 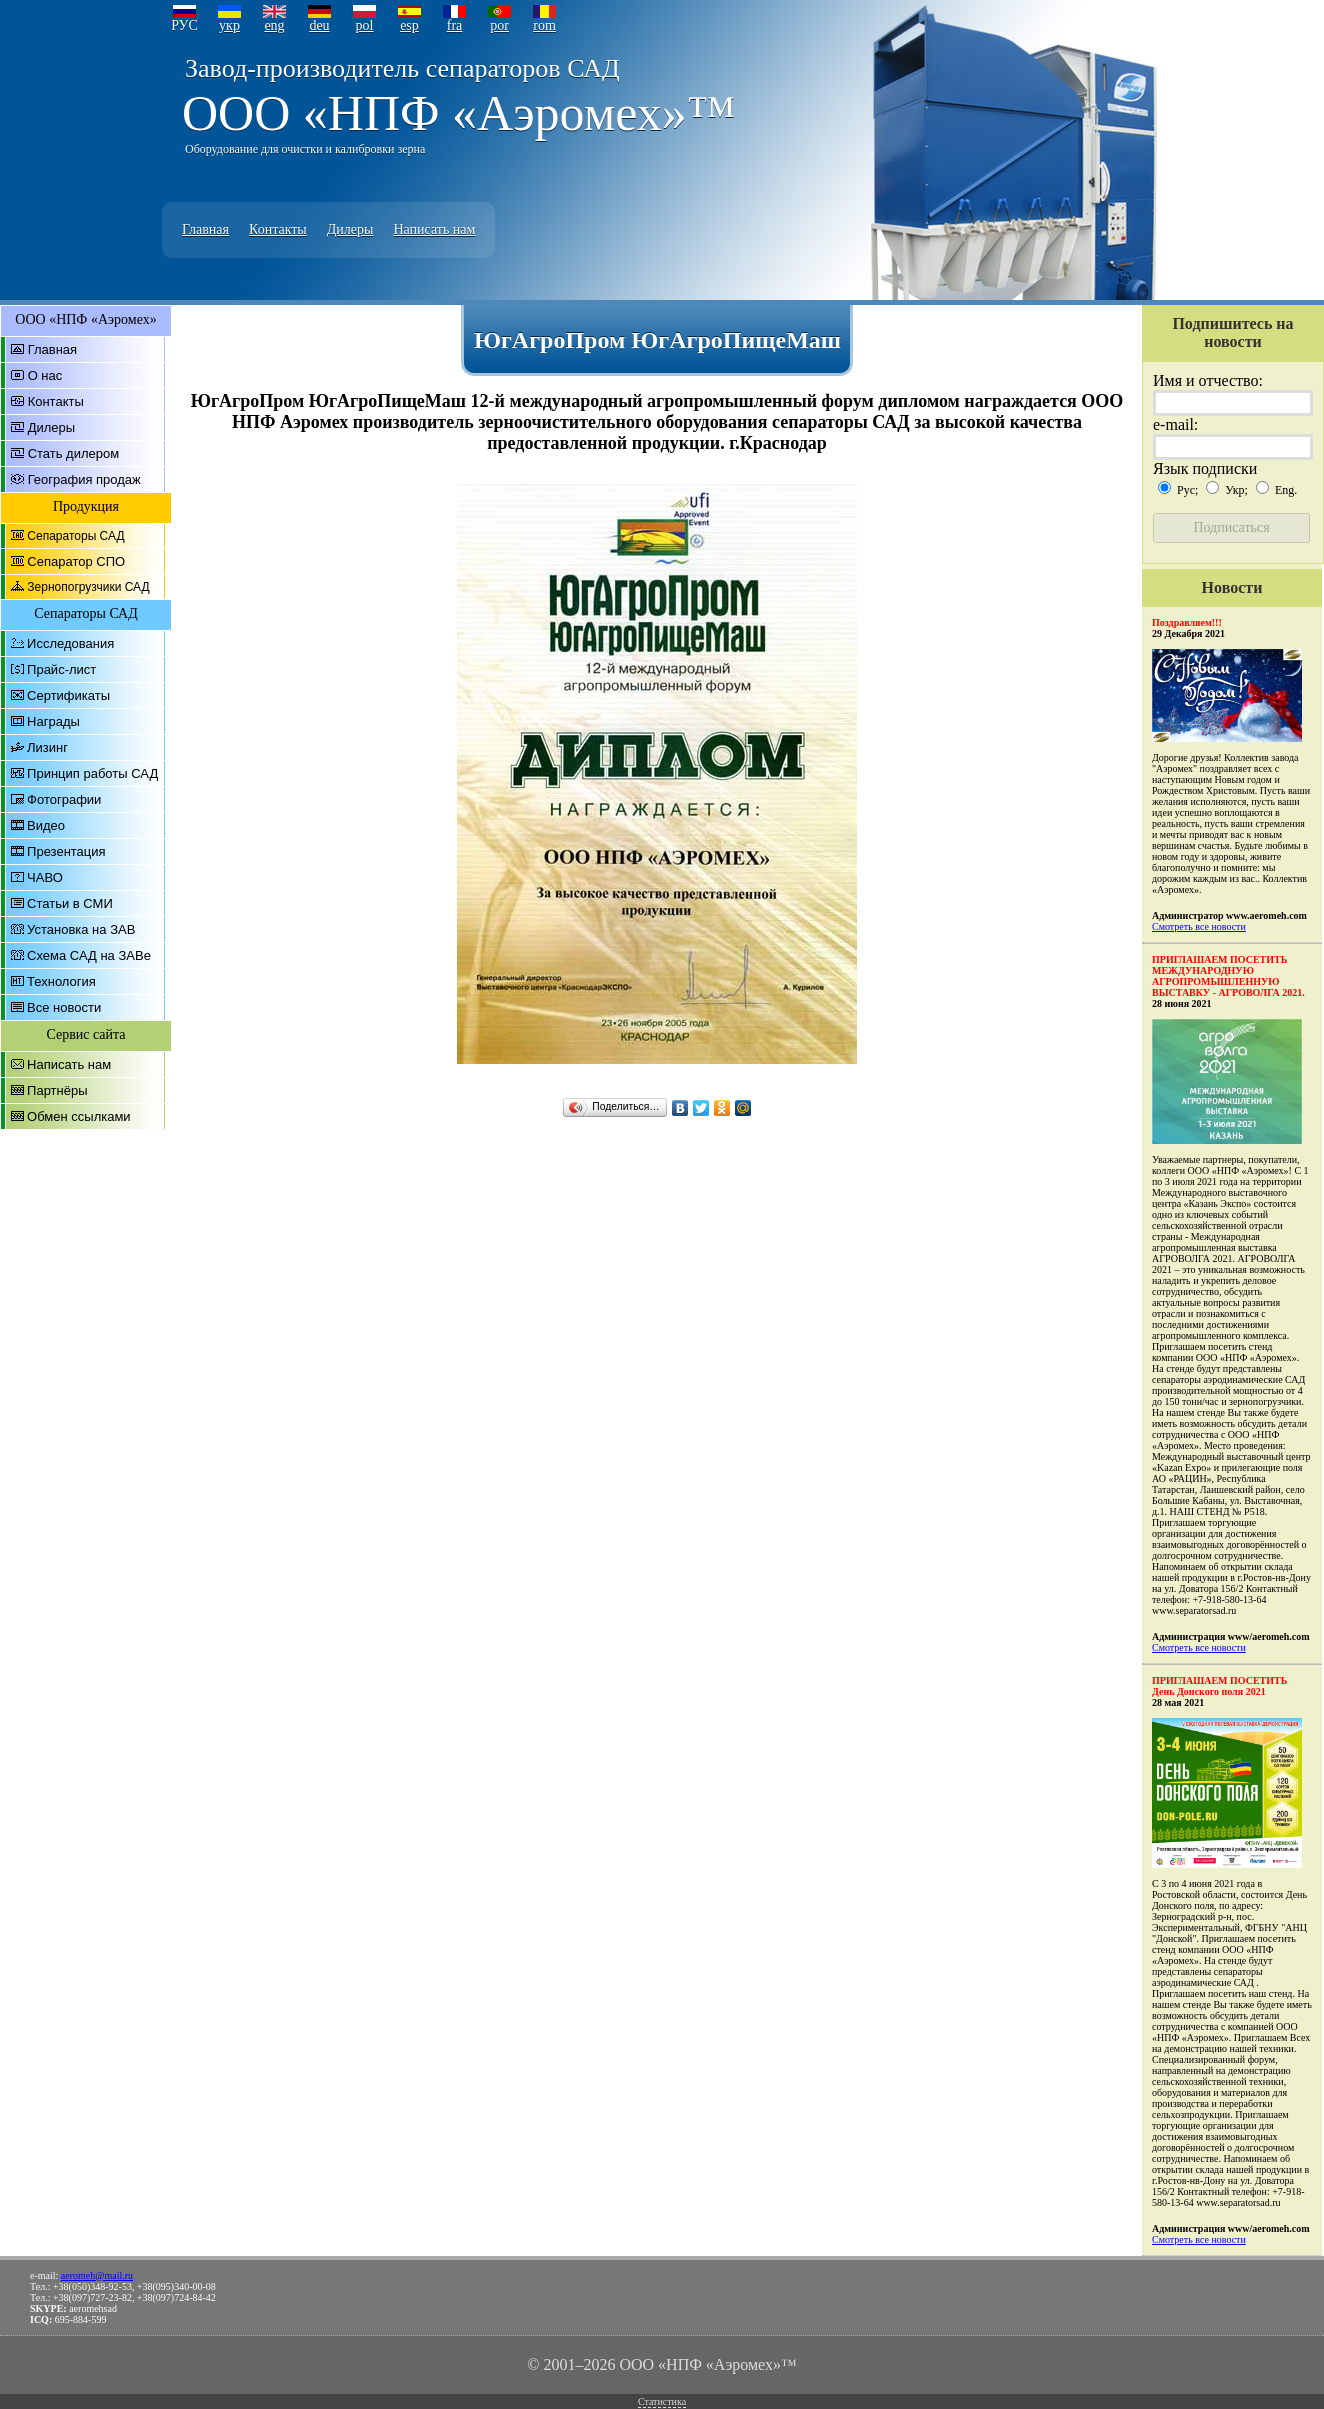 I want to click on Все новости, so click(x=64, y=1007).